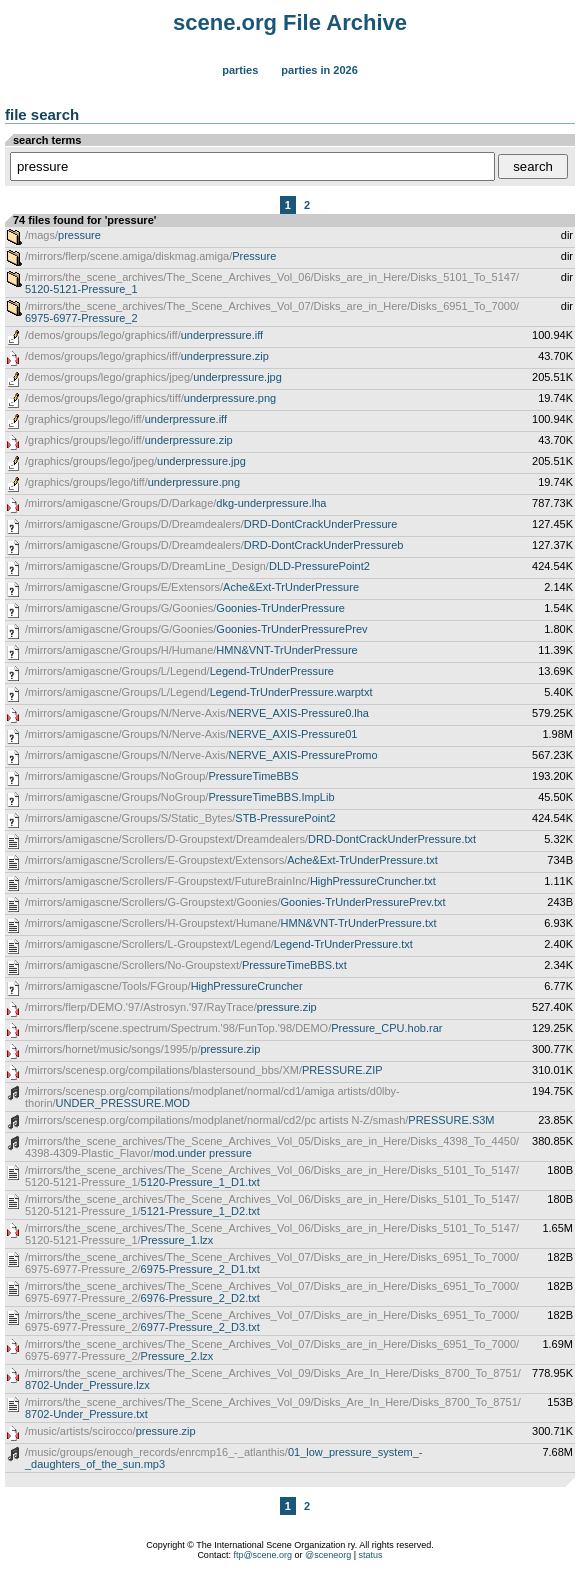 The height and width of the screenshot is (1580, 580). What do you see at coordinates (290, 22) in the screenshot?
I see `scene.org File Archive` at bounding box center [290, 22].